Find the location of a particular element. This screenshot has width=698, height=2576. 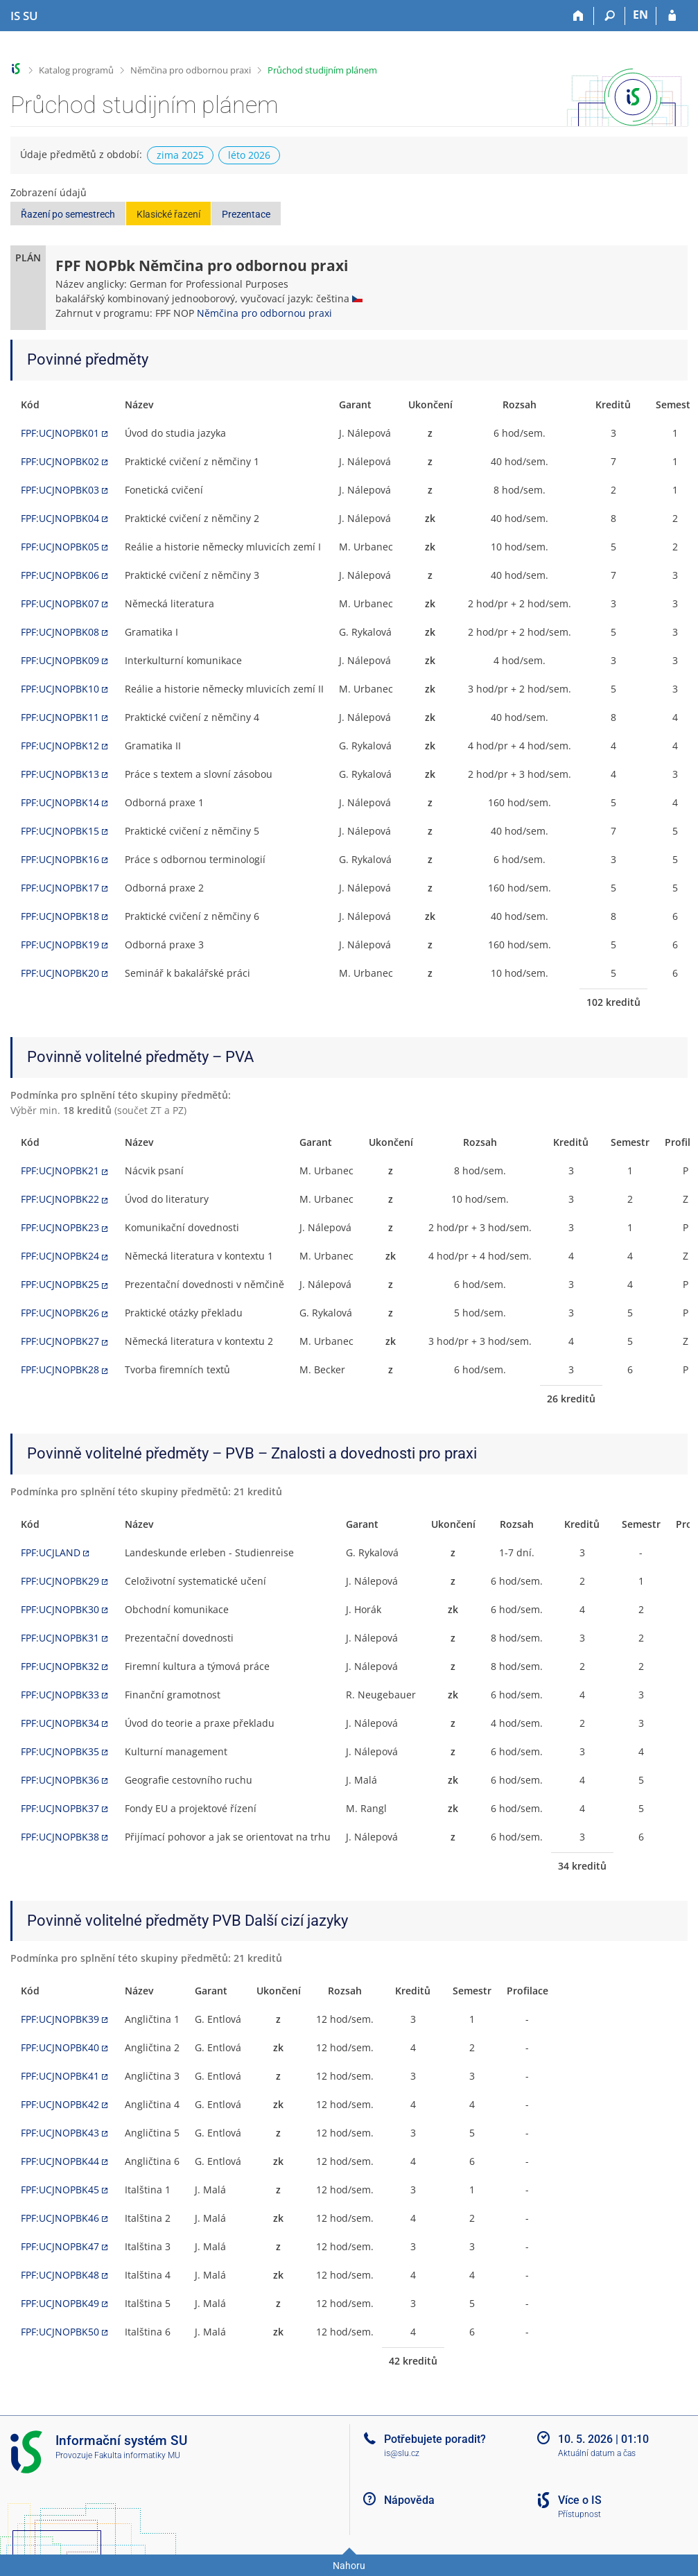

FPF:UCJNOPBK31 is located at coordinates (60, 1637).